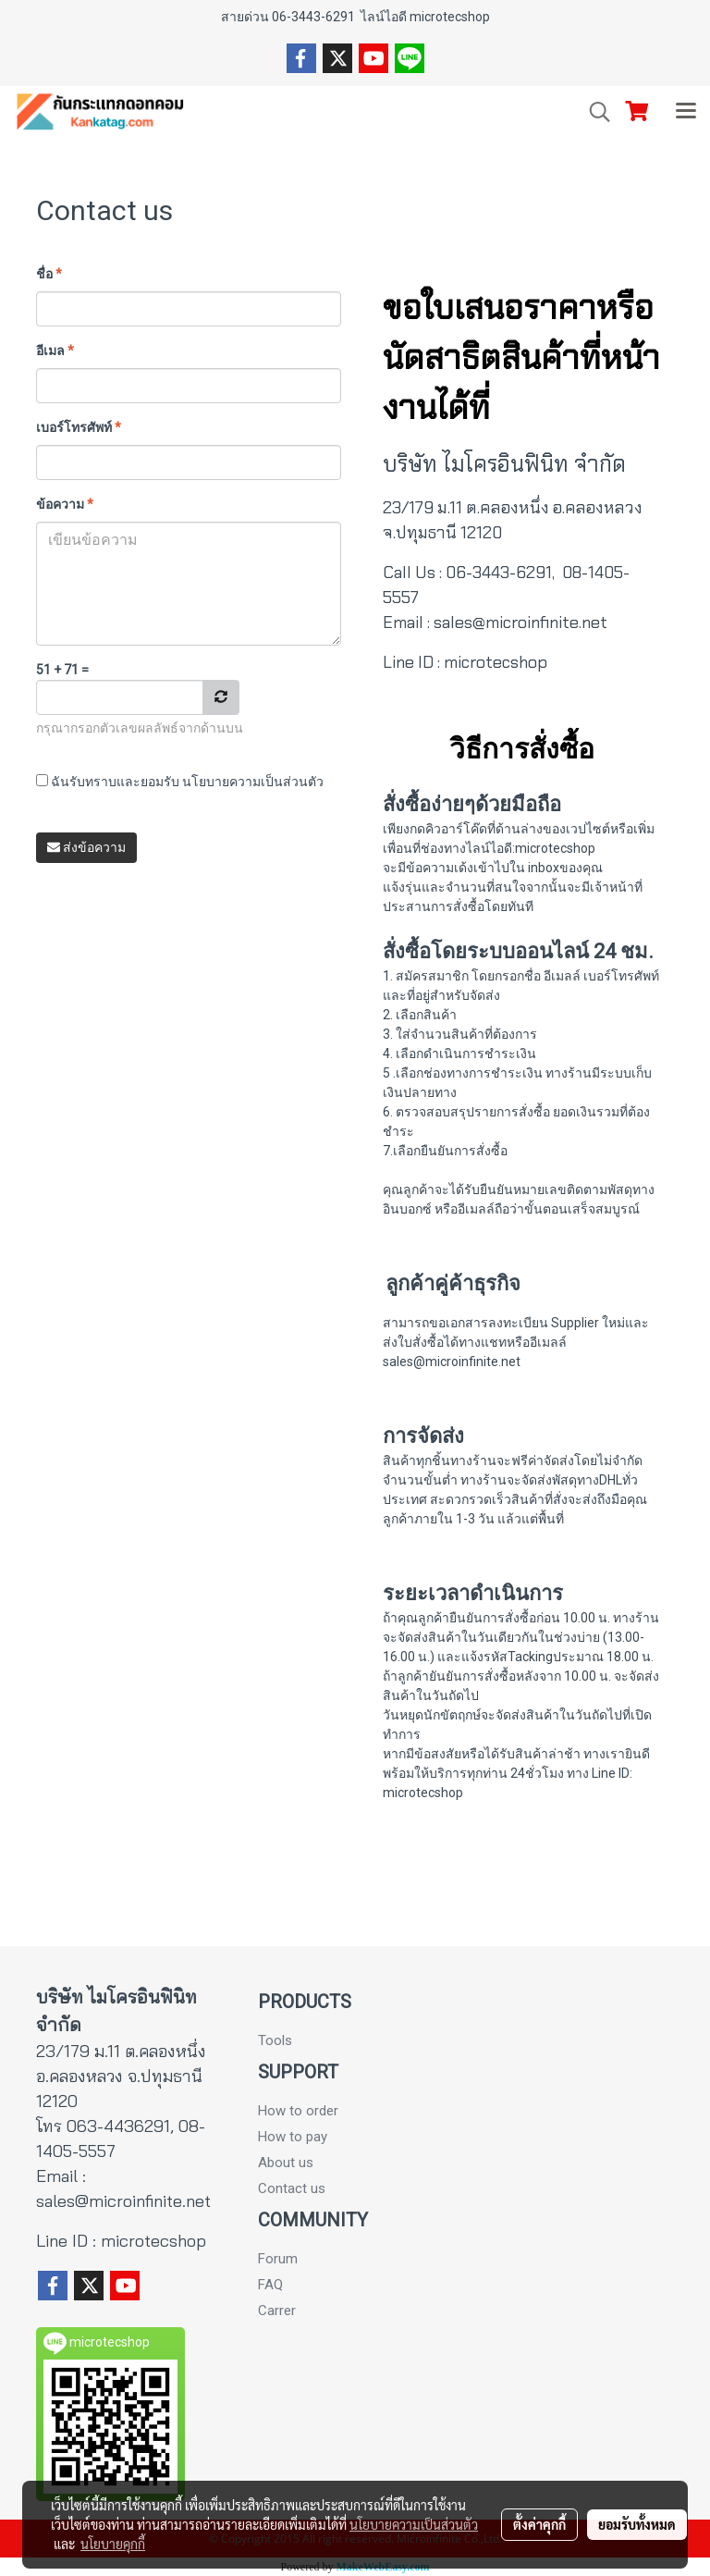 The width and height of the screenshot is (710, 2576). Describe the element at coordinates (150, 2201) in the screenshot. I see `microinfinite.net` at that location.